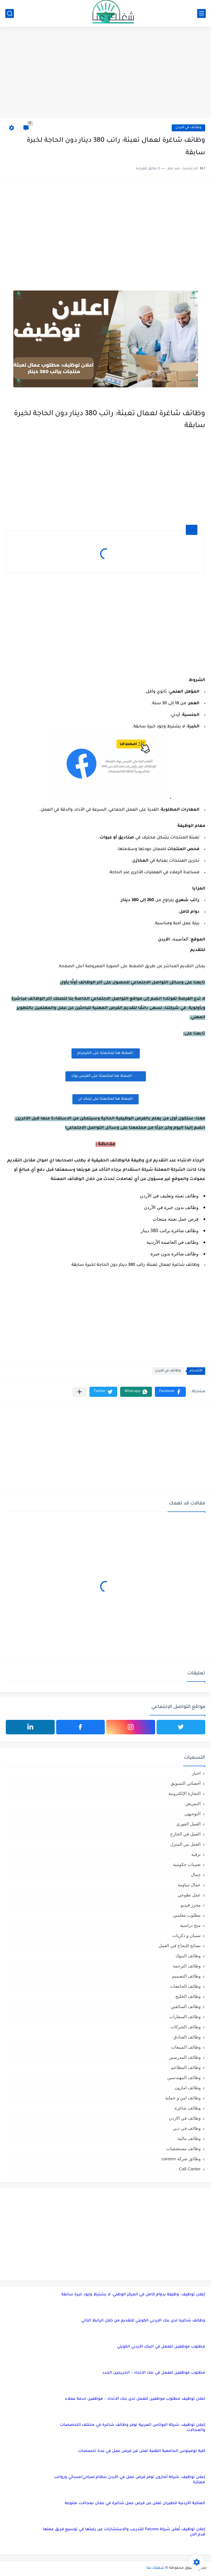  Describe the element at coordinates (135, 2399) in the screenshot. I see `اعلان توظيف مطلوب موظفين للعمل لدى بنك الاتحاد – موظفين خدمة عملاء` at that location.